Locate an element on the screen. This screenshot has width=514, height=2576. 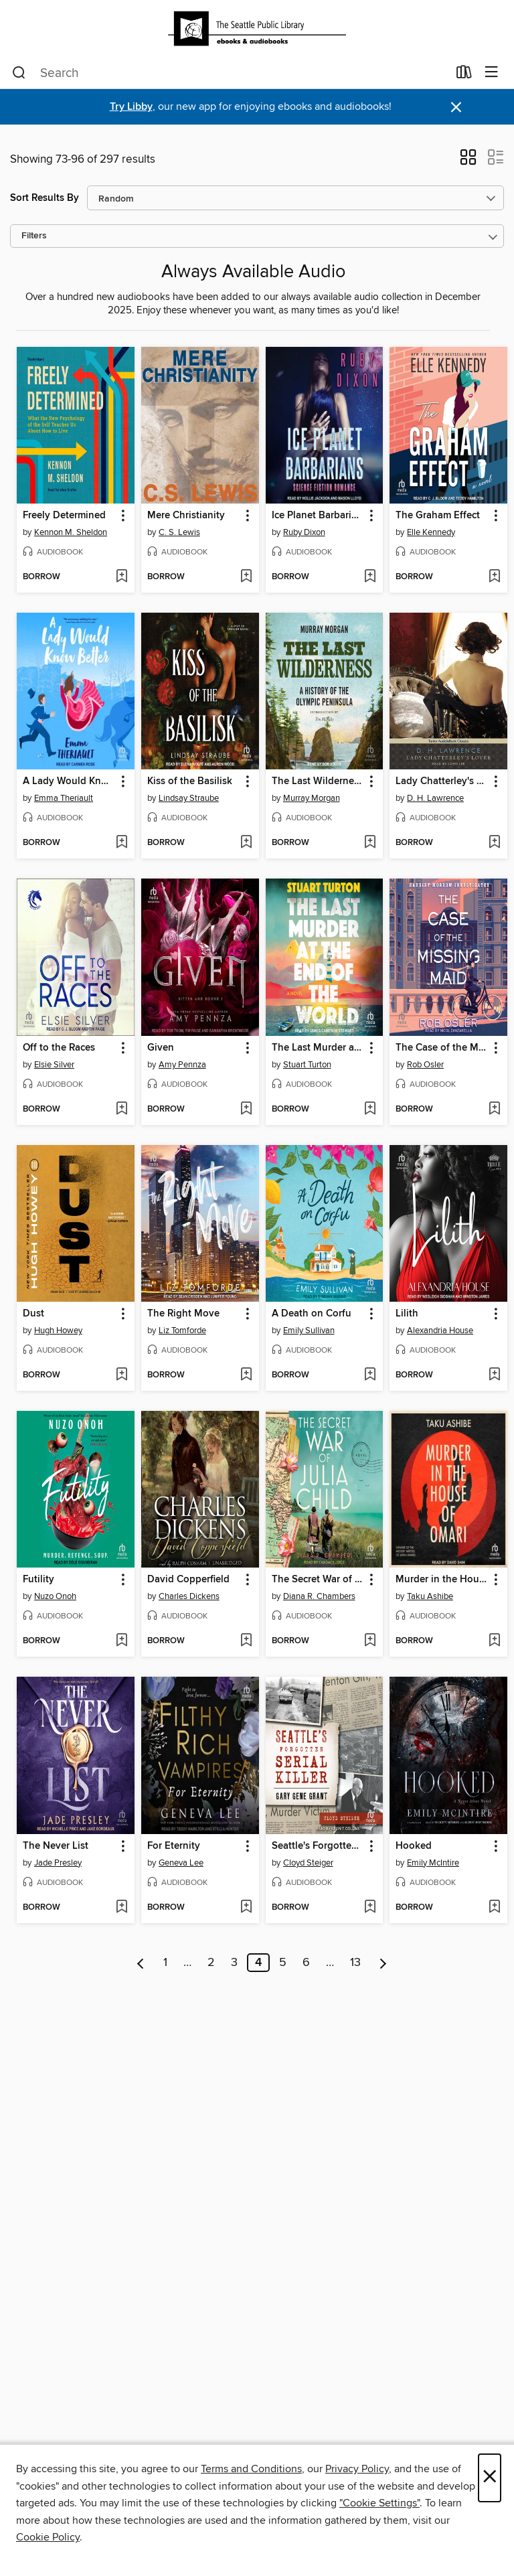
Hugh Howey [Search for all titles by Hugh Howey] is located at coordinates (58, 1330).